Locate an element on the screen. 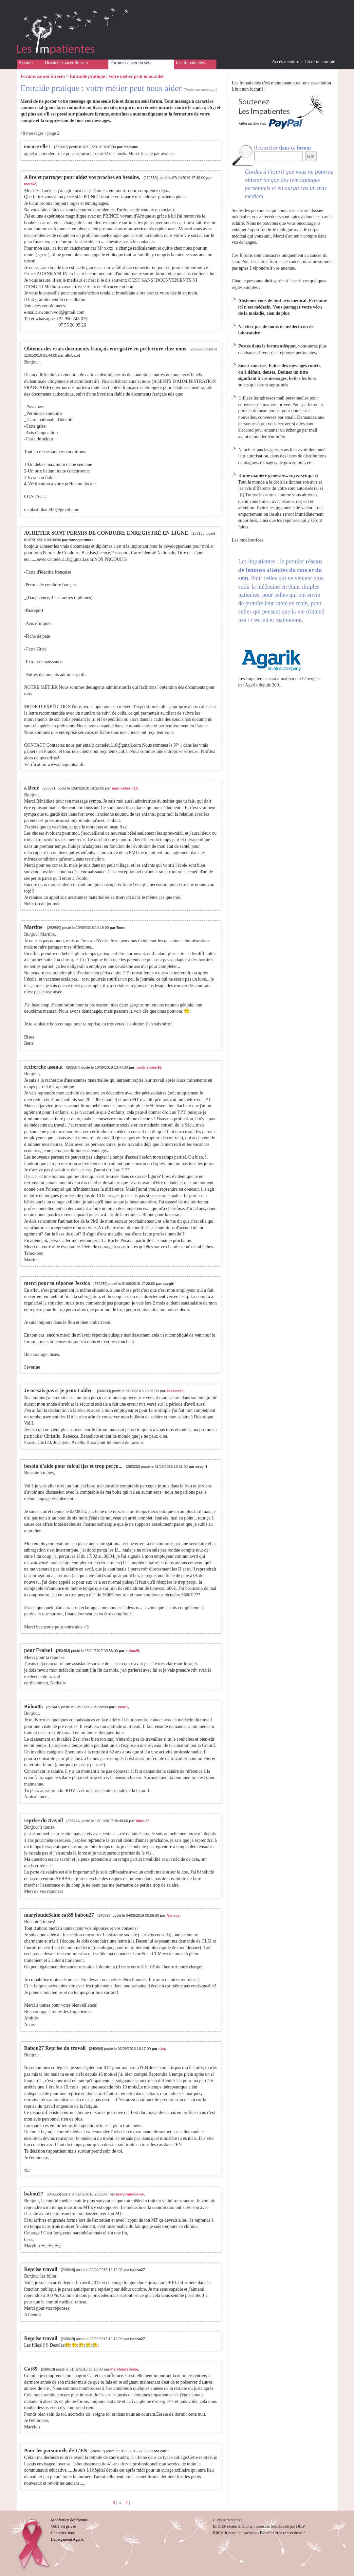  Hébergement Agarik is located at coordinates (67, 2539).